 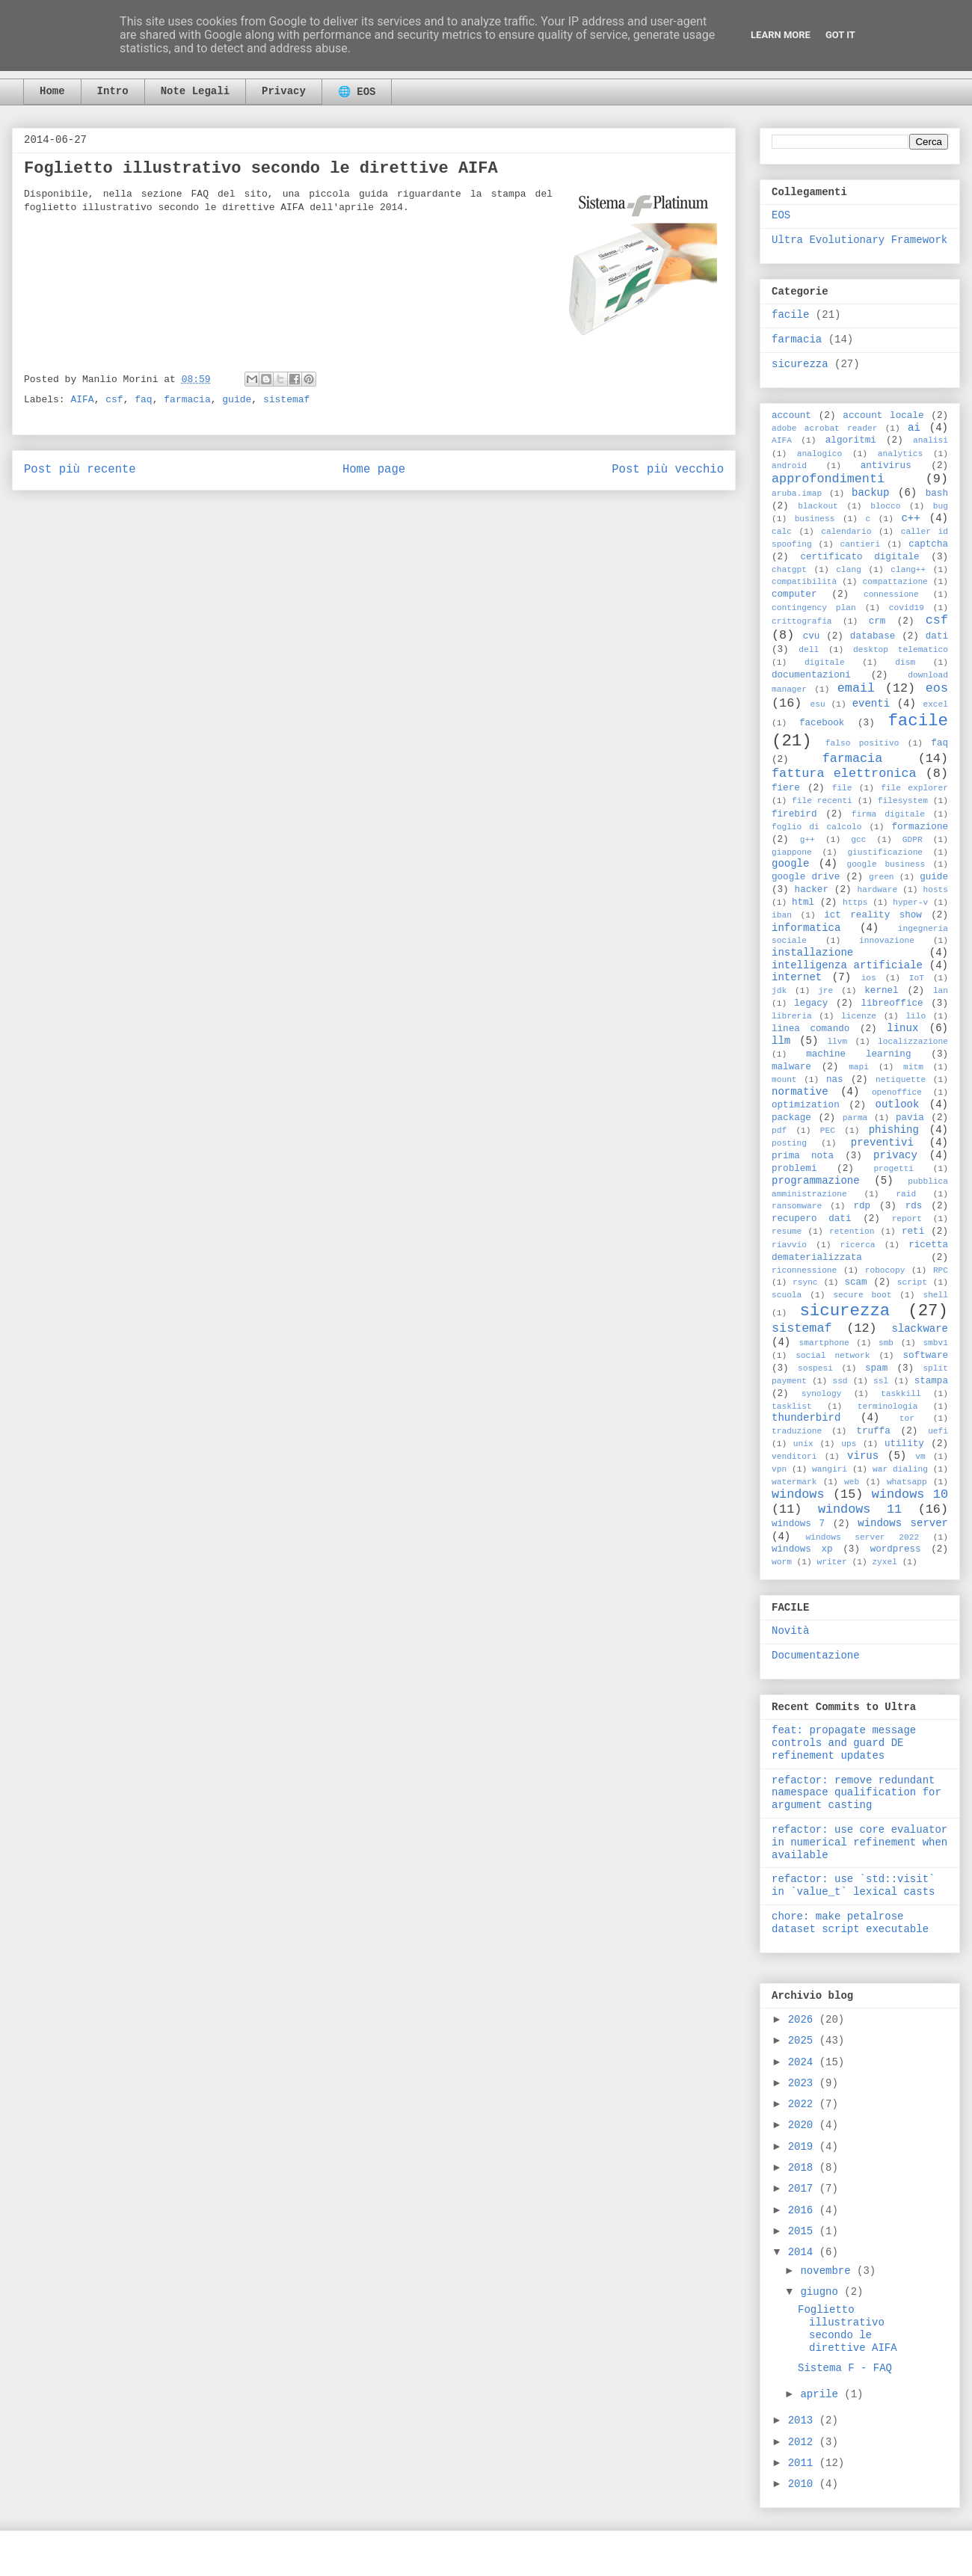 What do you see at coordinates (284, 91) in the screenshot?
I see `Privacy` at bounding box center [284, 91].